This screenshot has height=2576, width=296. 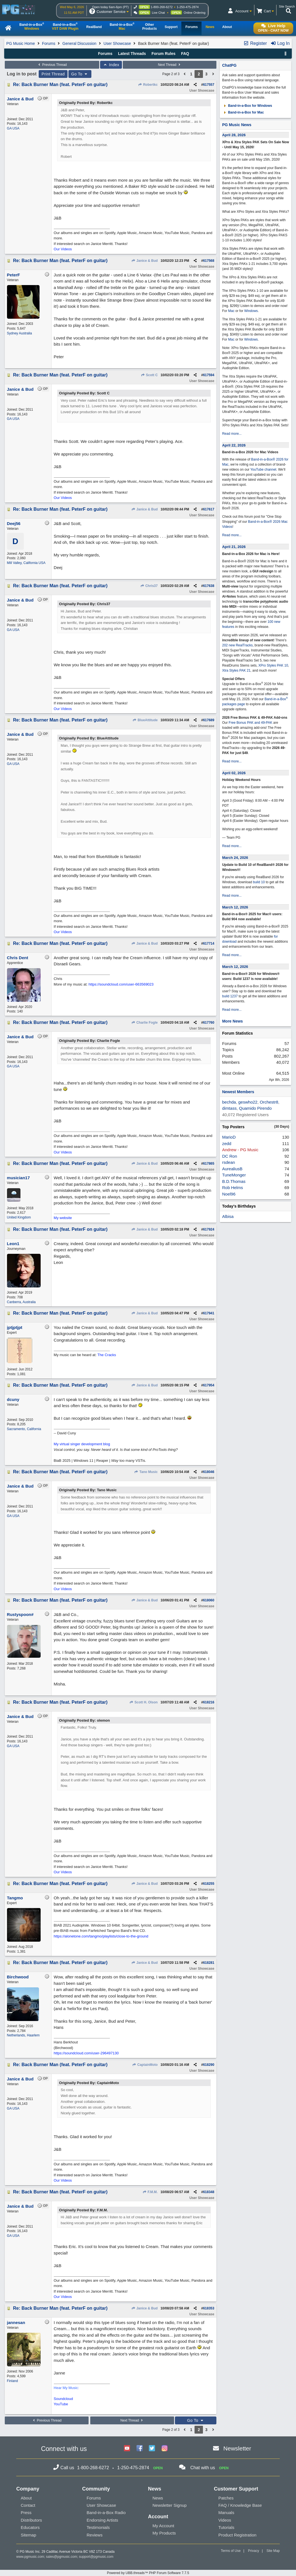 What do you see at coordinates (82, 1444) in the screenshot?
I see `My virtual singer development blog` at bounding box center [82, 1444].